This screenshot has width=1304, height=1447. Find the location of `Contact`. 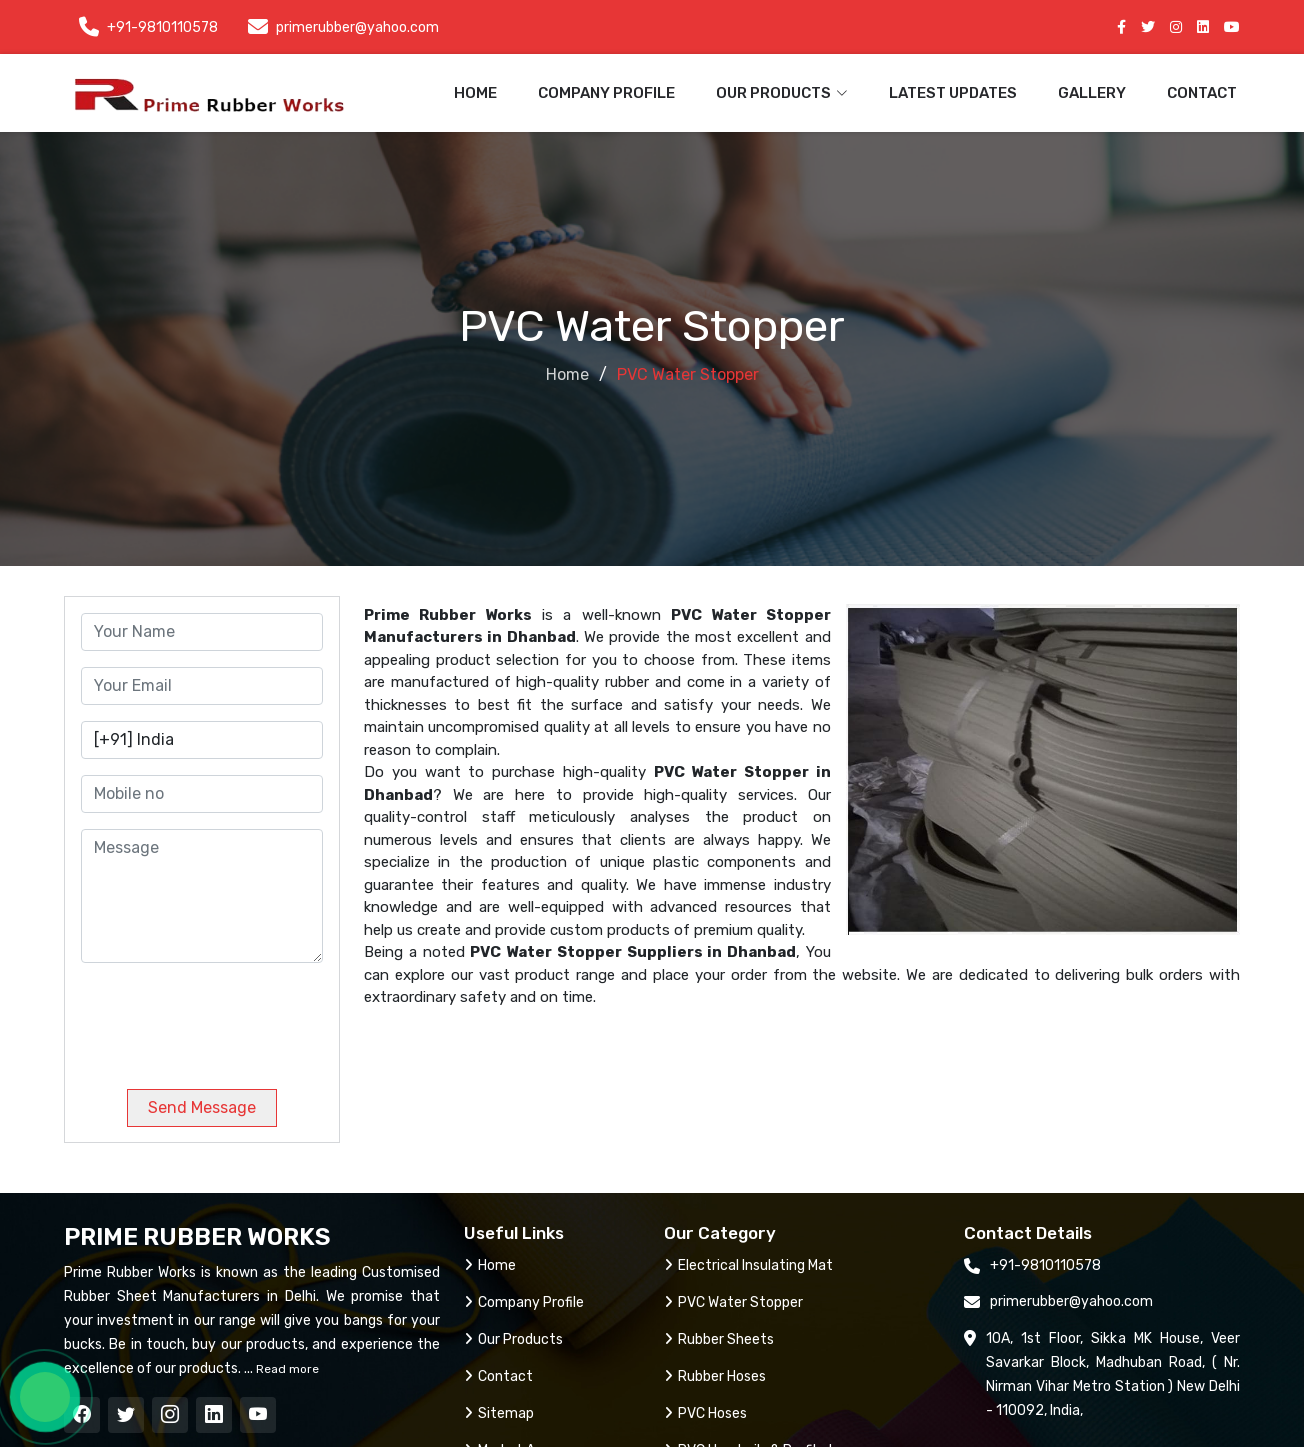

Contact is located at coordinates (1202, 93).